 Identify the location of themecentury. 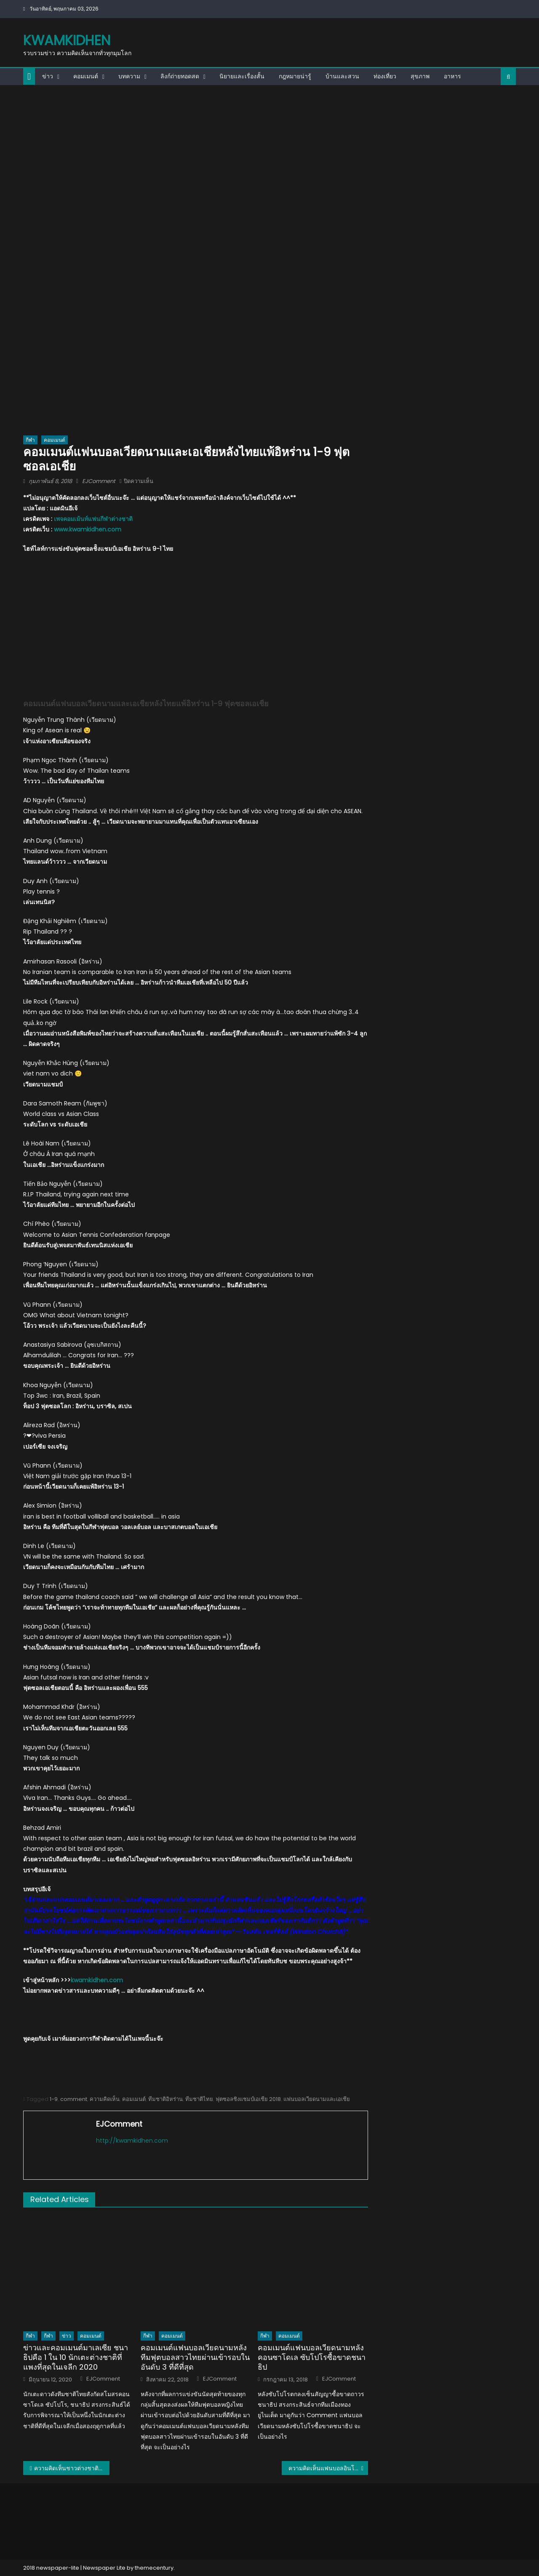
(154, 2568).